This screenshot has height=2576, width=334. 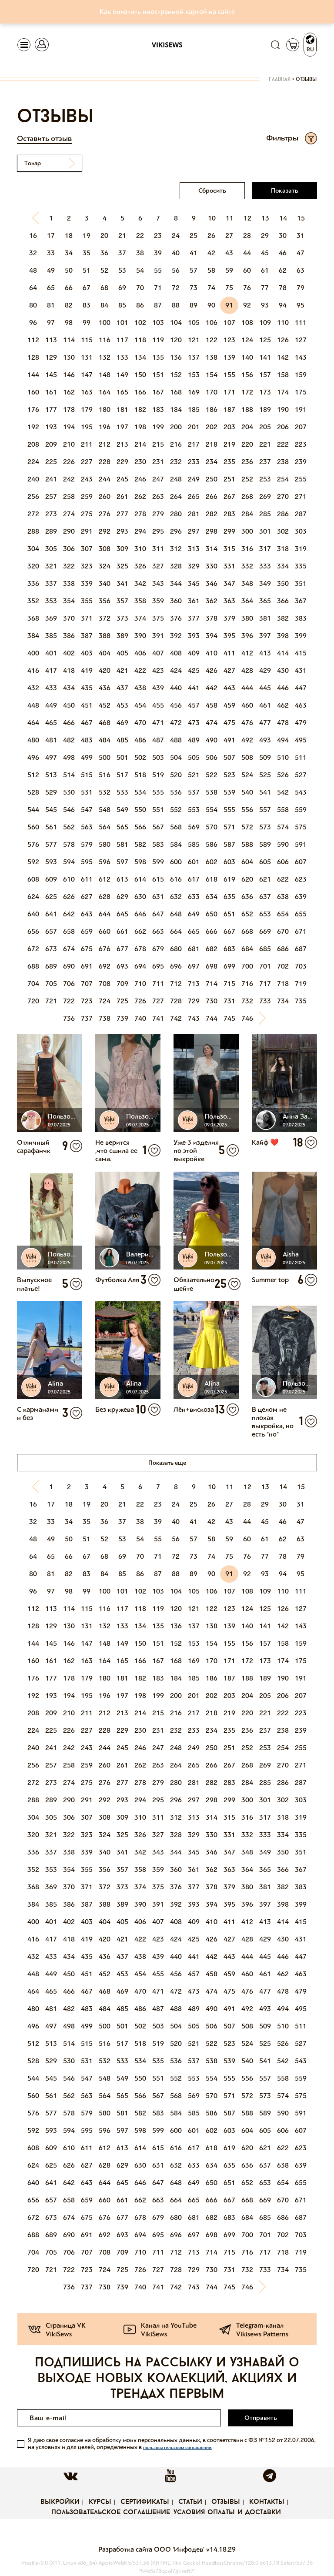 What do you see at coordinates (33, 809) in the screenshot?
I see `544` at bounding box center [33, 809].